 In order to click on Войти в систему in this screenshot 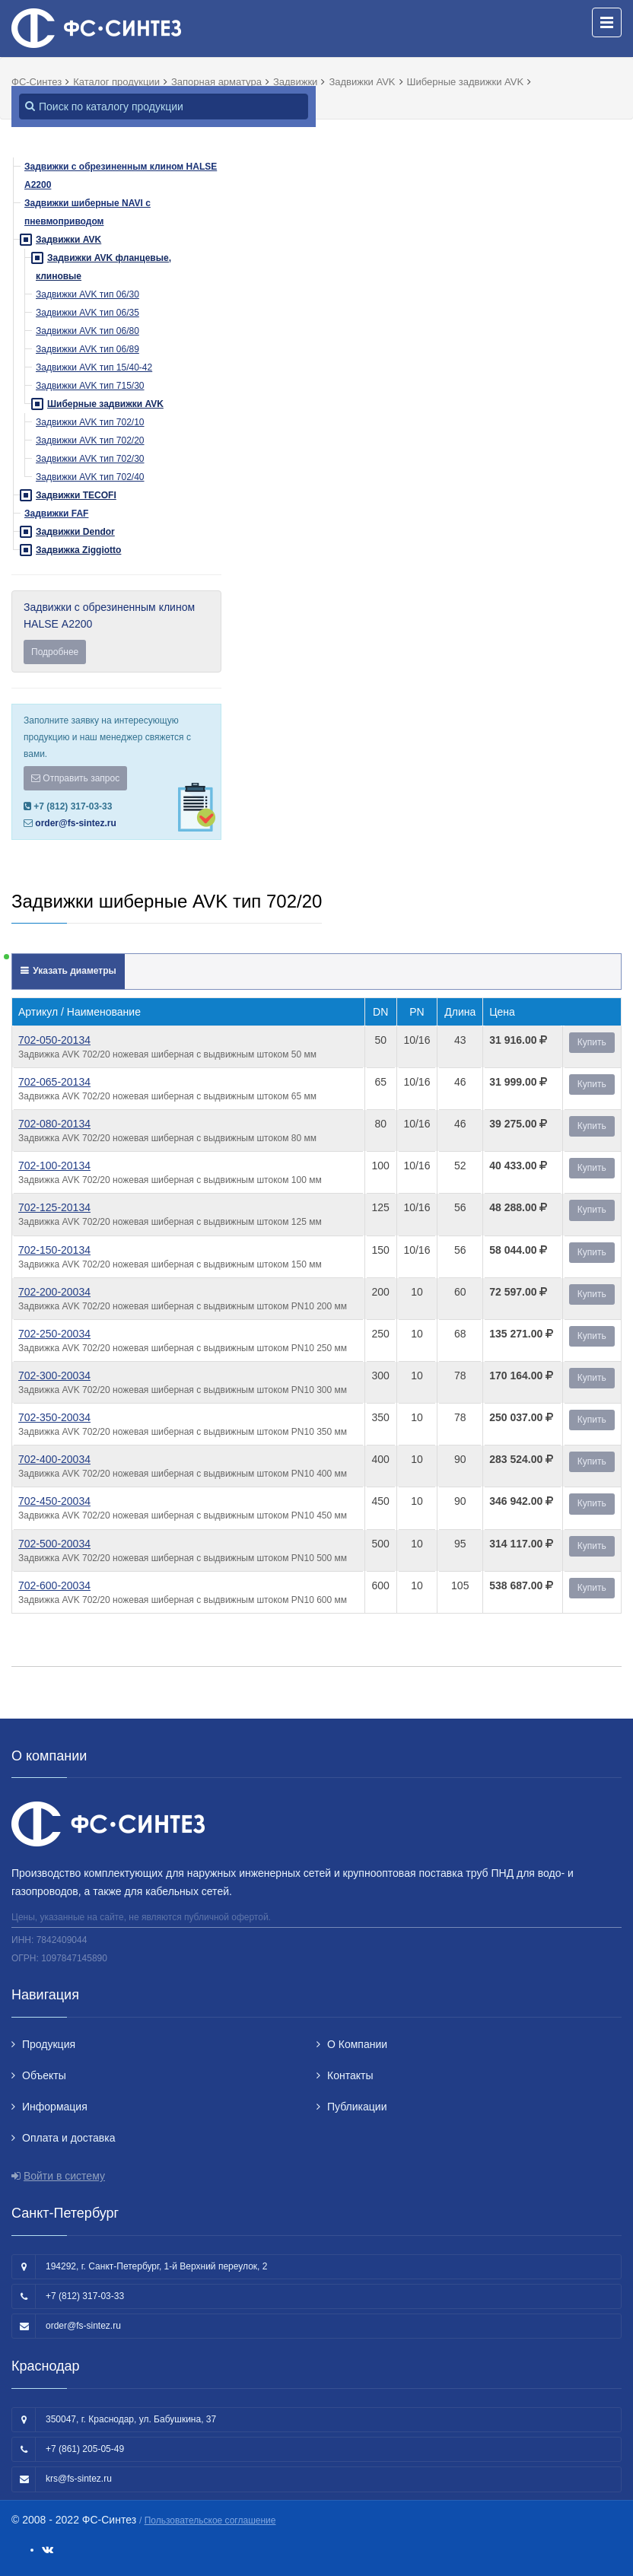, I will do `click(64, 2176)`.